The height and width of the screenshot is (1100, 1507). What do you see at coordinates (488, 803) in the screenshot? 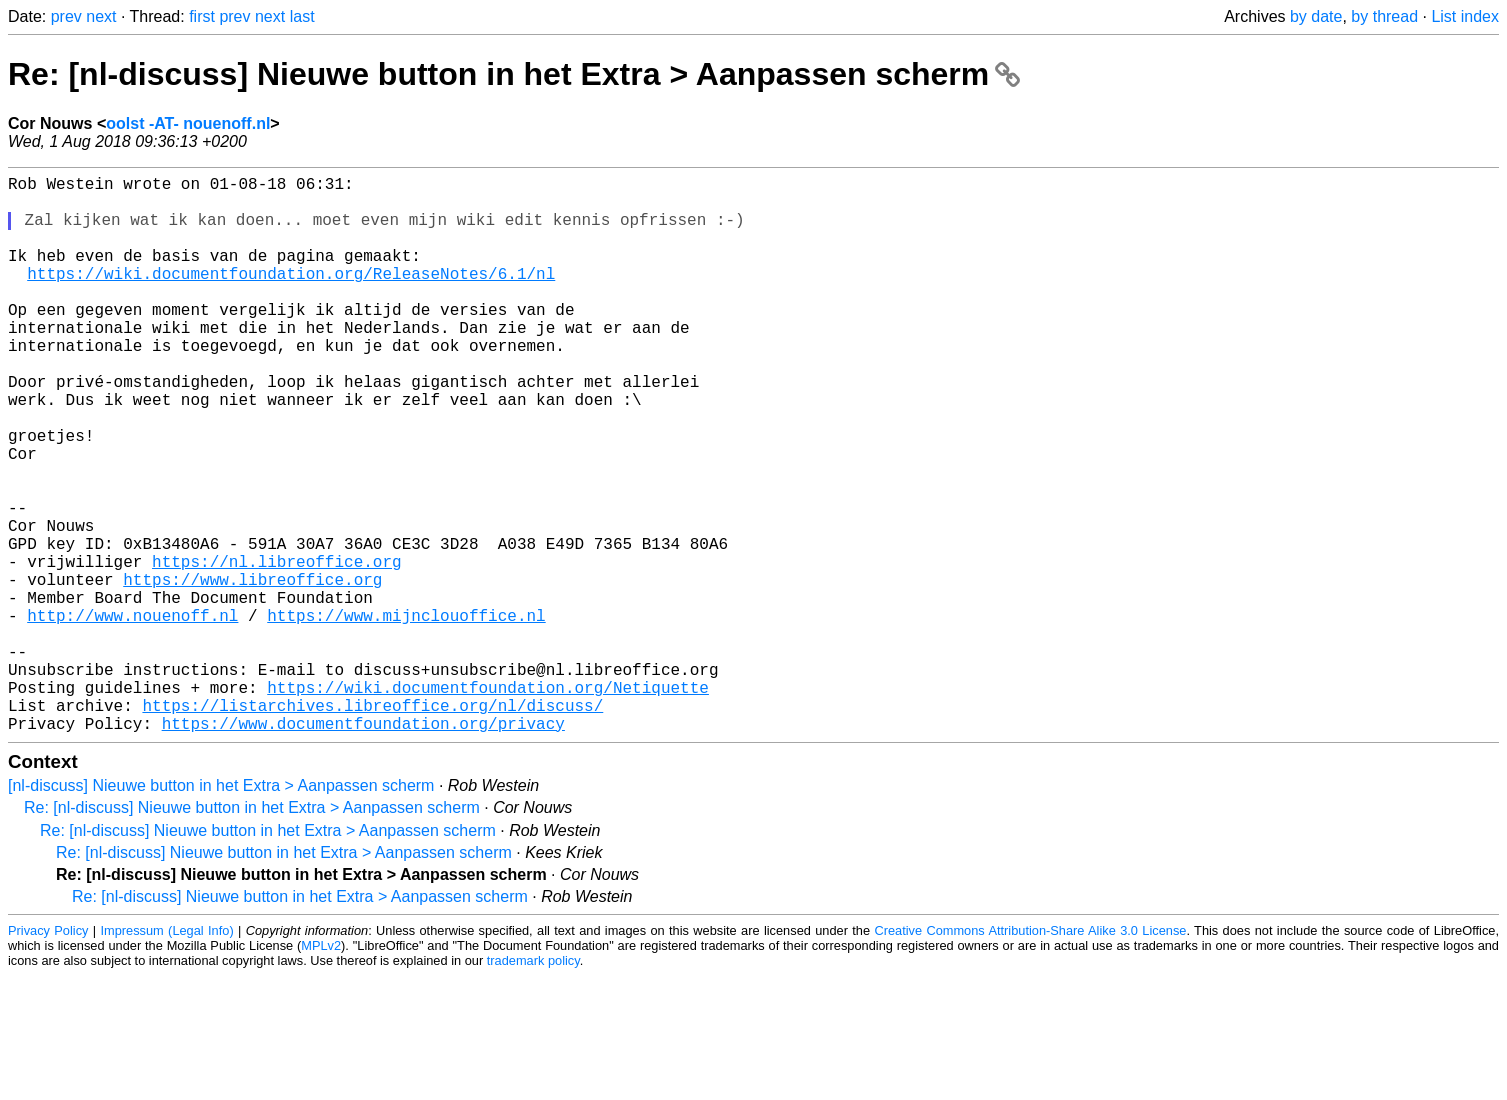
I see `https://wiki.documentfoundation.org/Netiquette` at bounding box center [488, 803].